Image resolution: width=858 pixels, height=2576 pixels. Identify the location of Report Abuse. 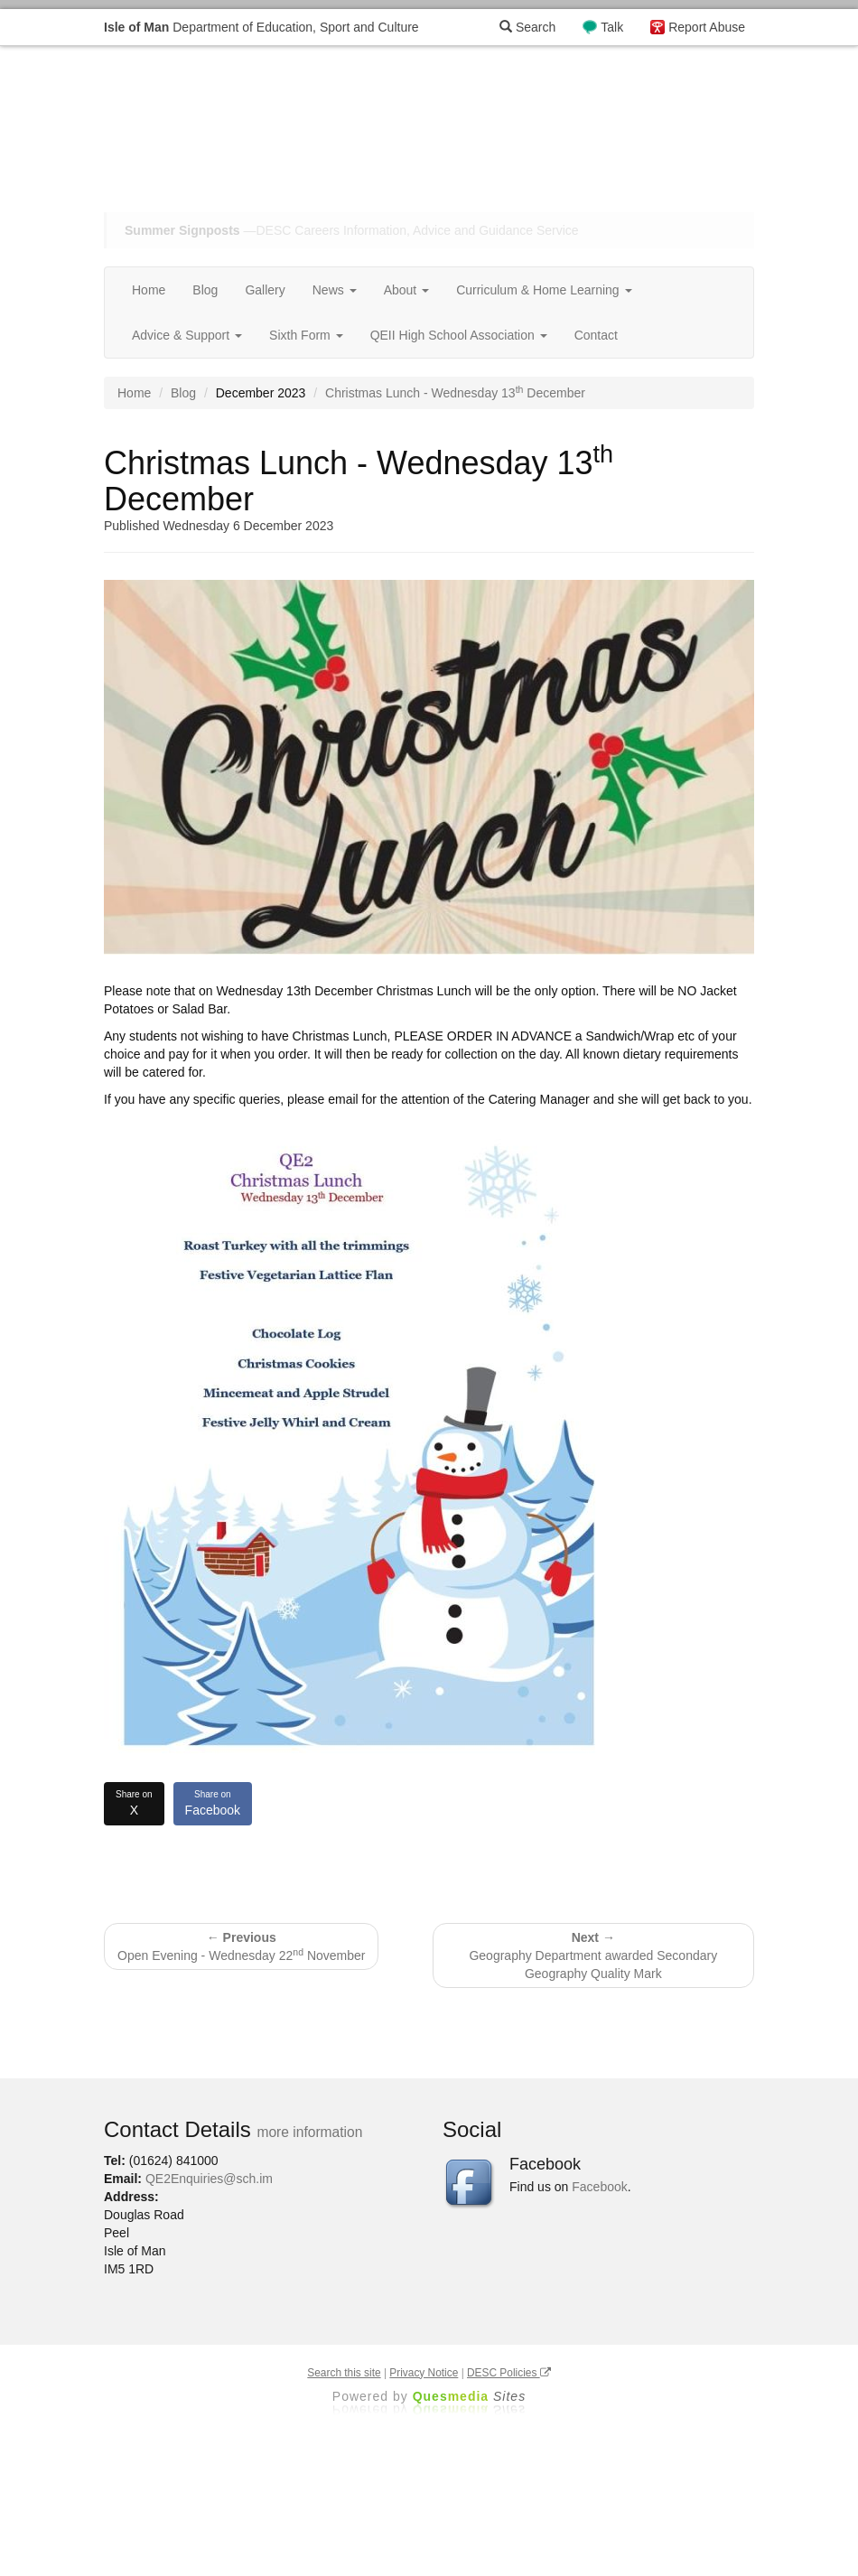
(706, 27).